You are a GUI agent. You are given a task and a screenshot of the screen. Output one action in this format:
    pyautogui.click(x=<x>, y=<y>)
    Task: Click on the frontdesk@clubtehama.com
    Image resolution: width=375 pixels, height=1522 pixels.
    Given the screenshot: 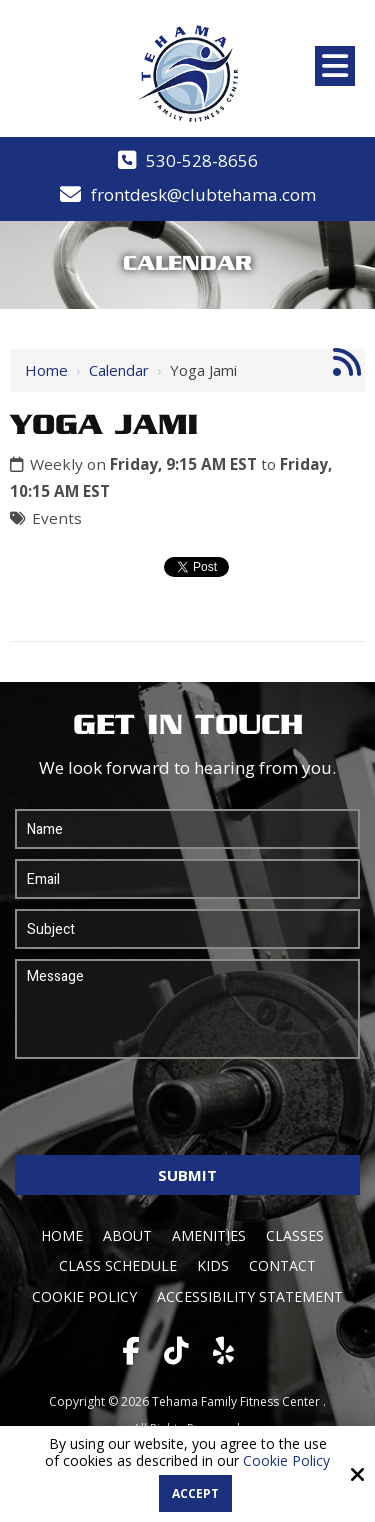 What is the action you would take?
    pyautogui.click(x=203, y=194)
    